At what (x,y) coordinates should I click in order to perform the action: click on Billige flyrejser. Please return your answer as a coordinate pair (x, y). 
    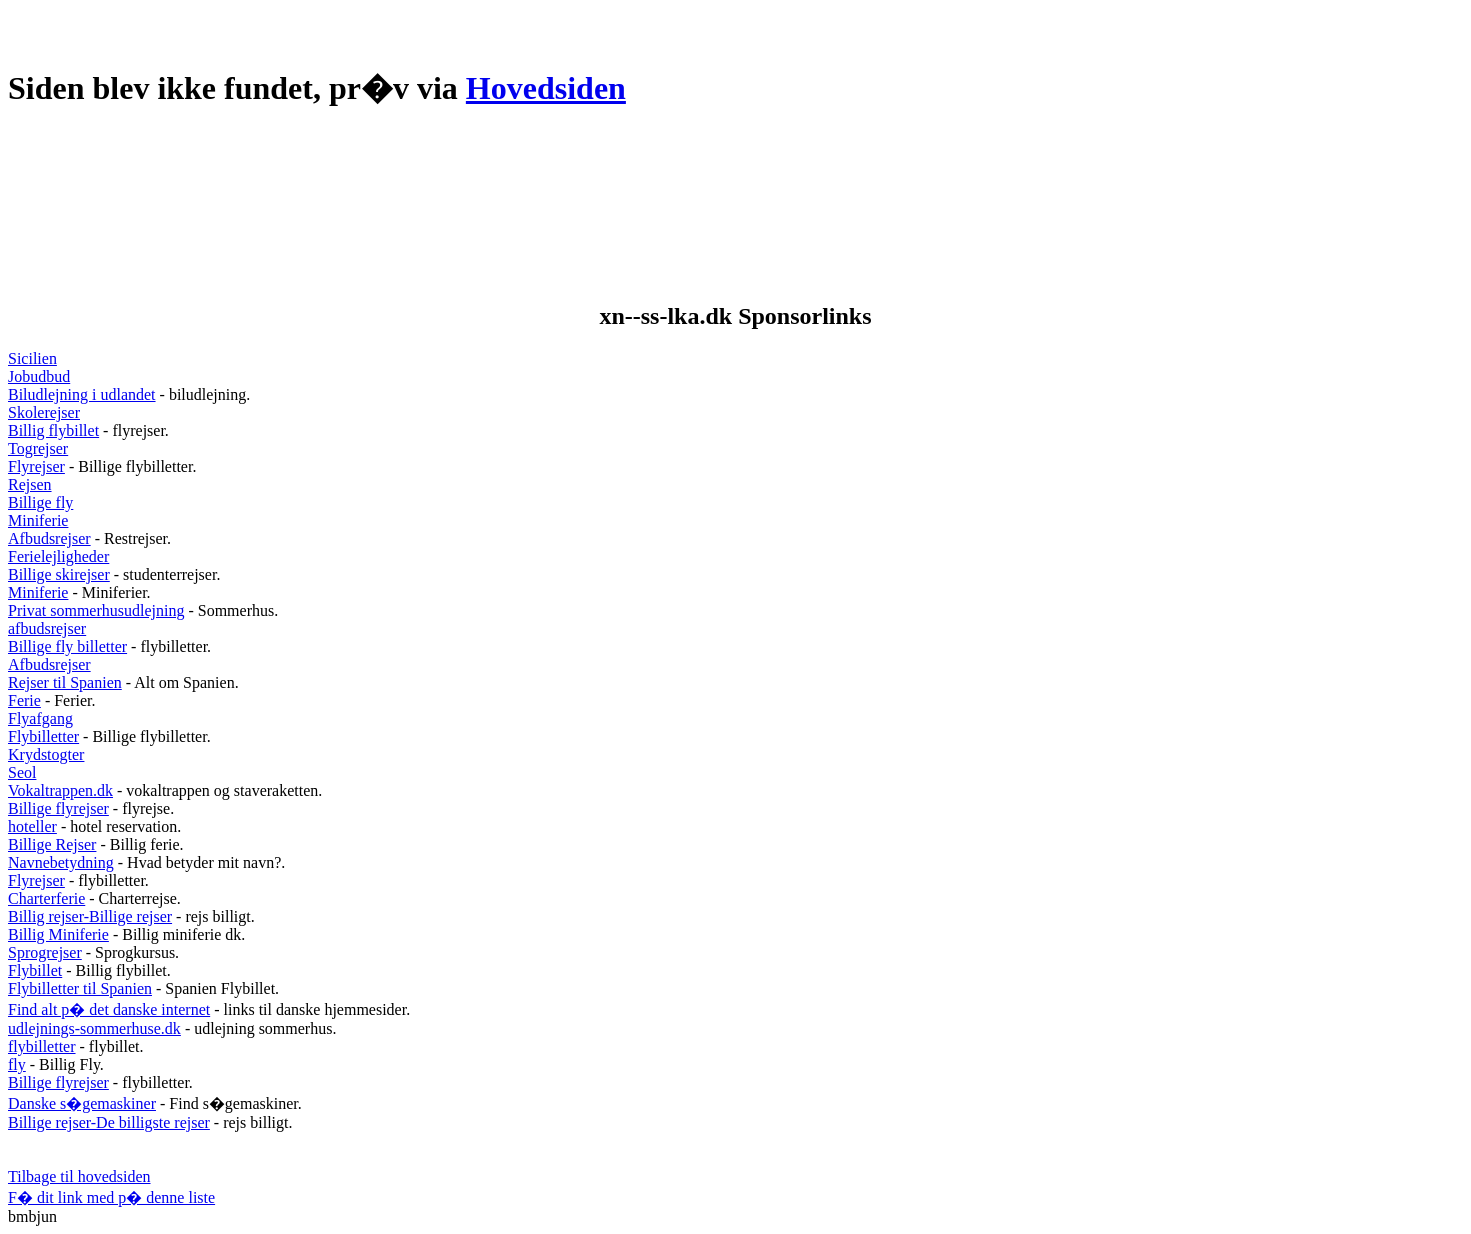
    Looking at the image, I should click on (58, 808).